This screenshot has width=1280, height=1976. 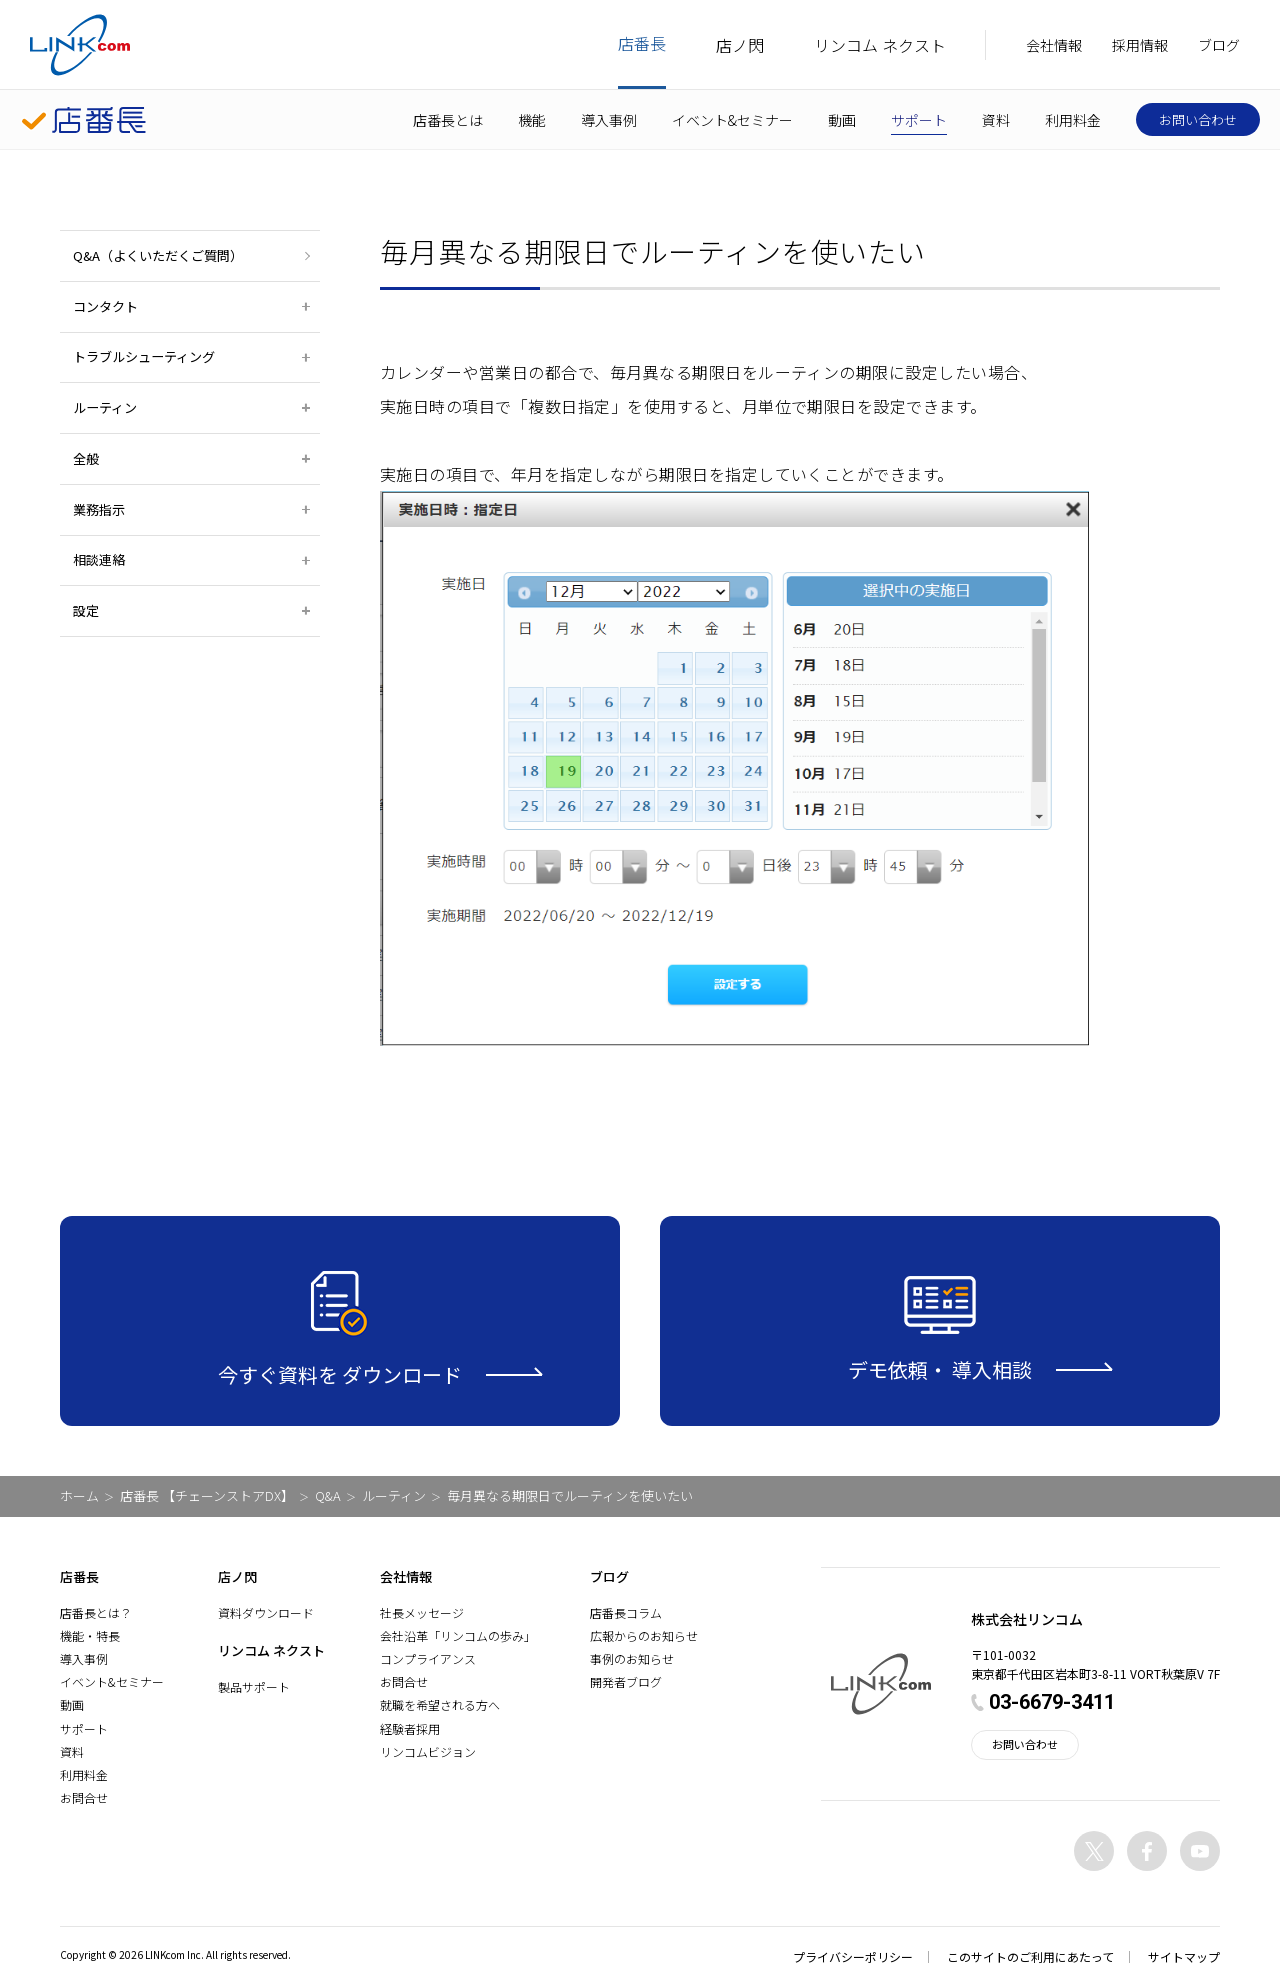 What do you see at coordinates (266, 1612) in the screenshot?
I see `資料ダウンロード` at bounding box center [266, 1612].